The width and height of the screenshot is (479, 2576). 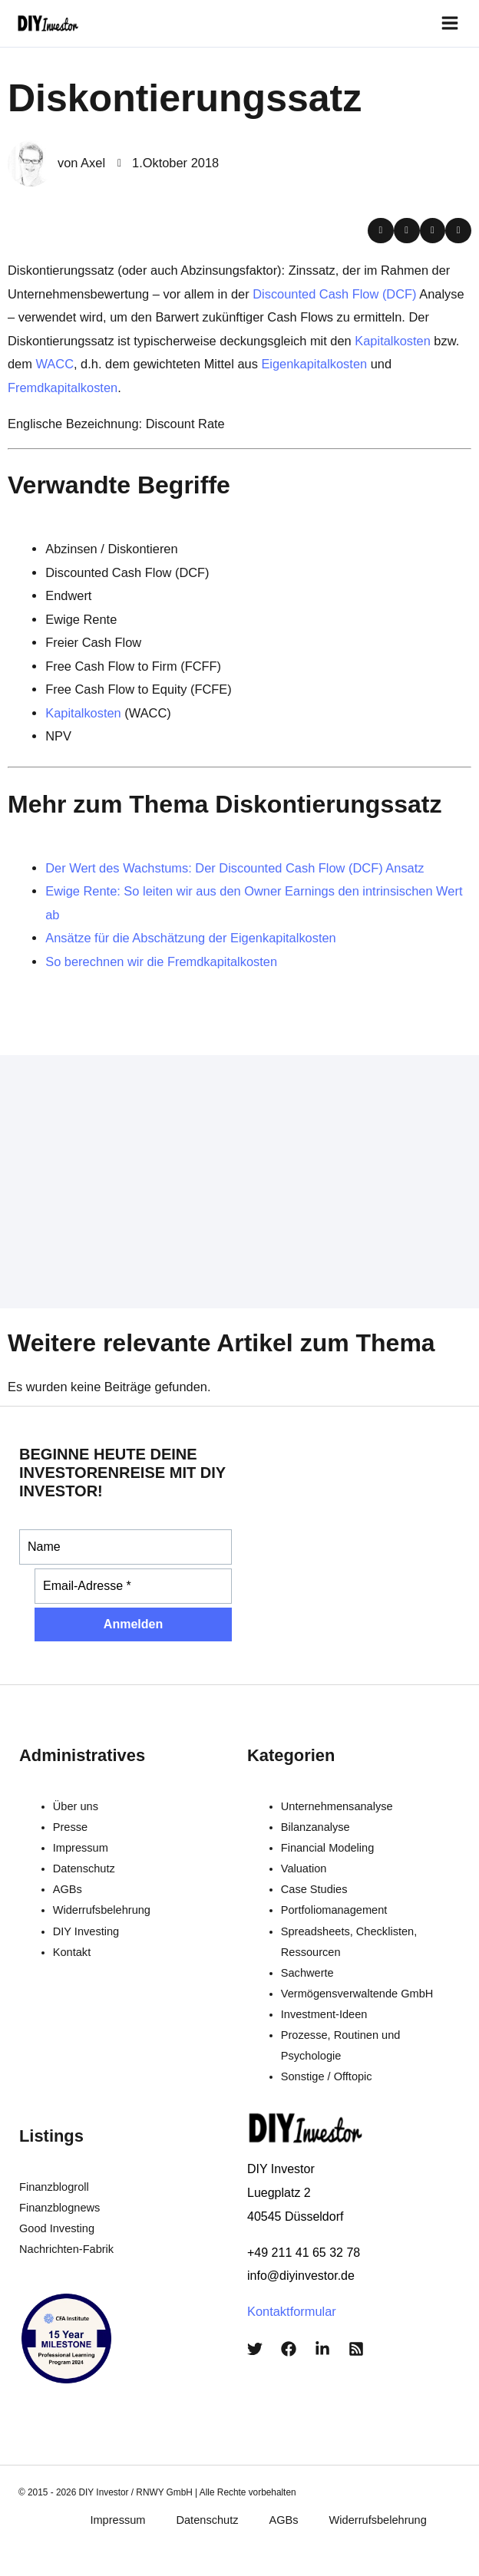 What do you see at coordinates (334, 1910) in the screenshot?
I see `Portfoliomanagement` at bounding box center [334, 1910].